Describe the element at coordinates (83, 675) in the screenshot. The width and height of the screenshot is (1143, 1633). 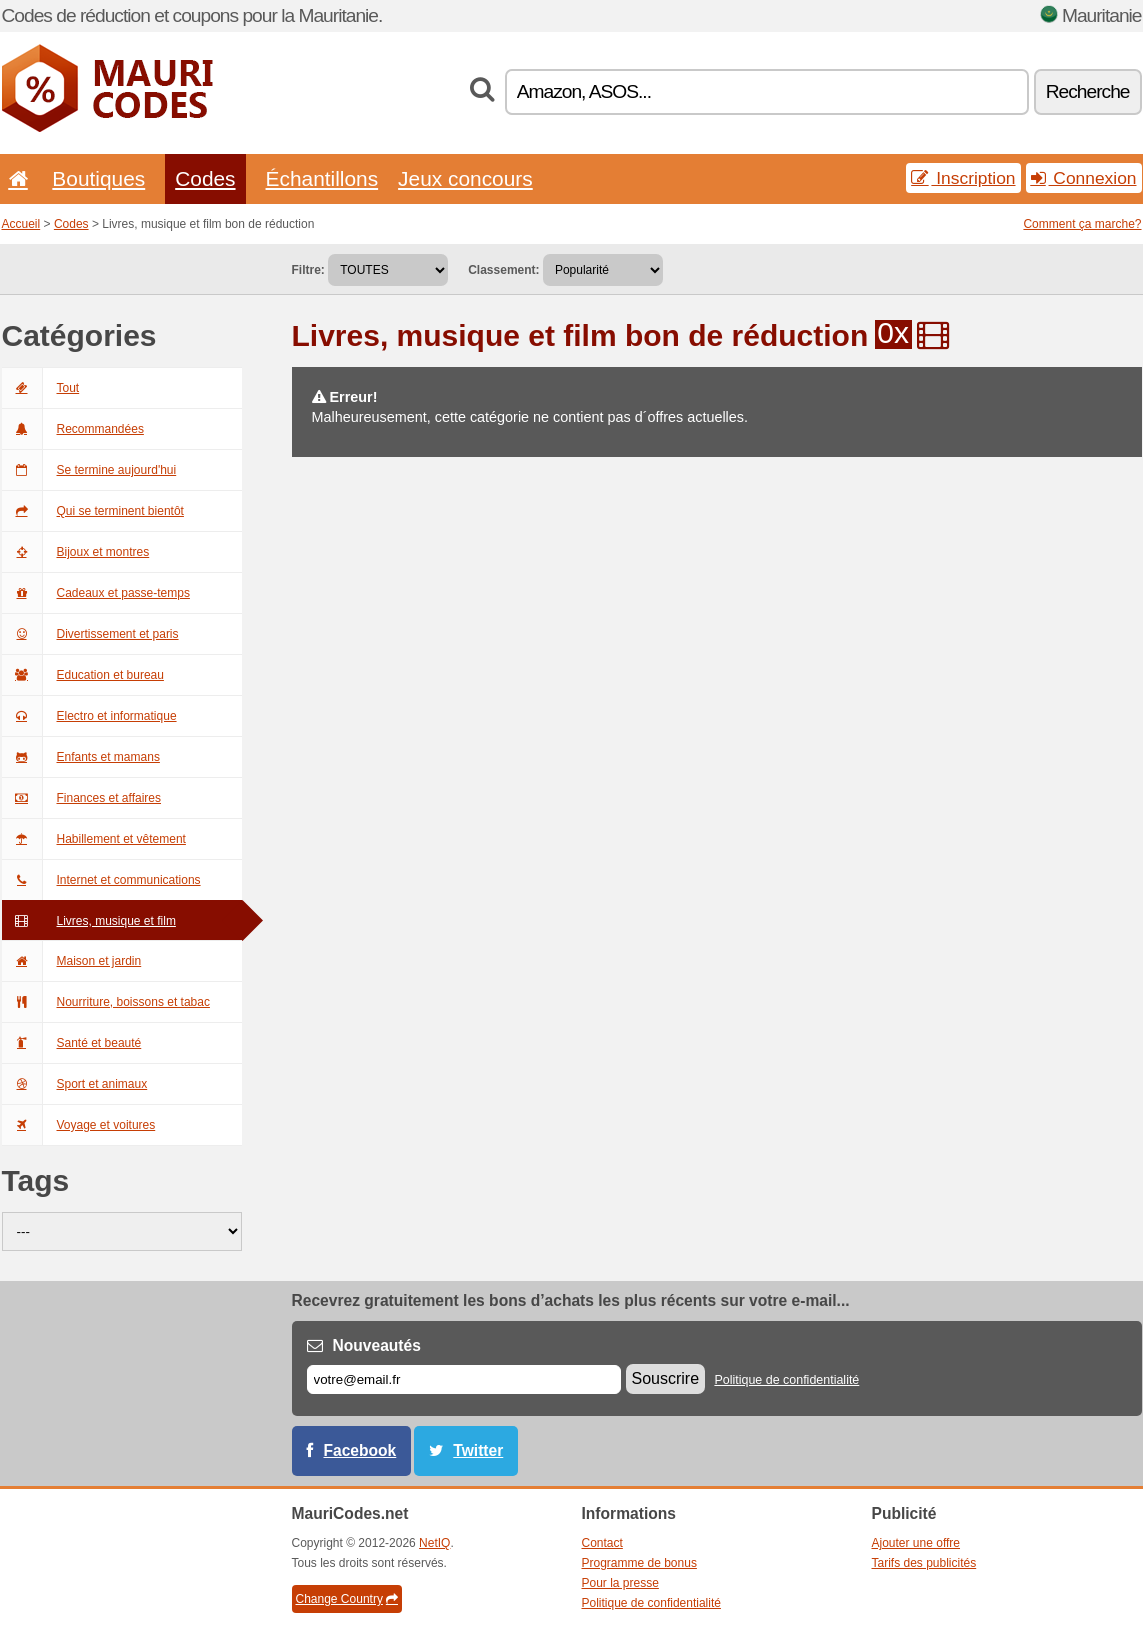
I see `Education et bureau` at that location.